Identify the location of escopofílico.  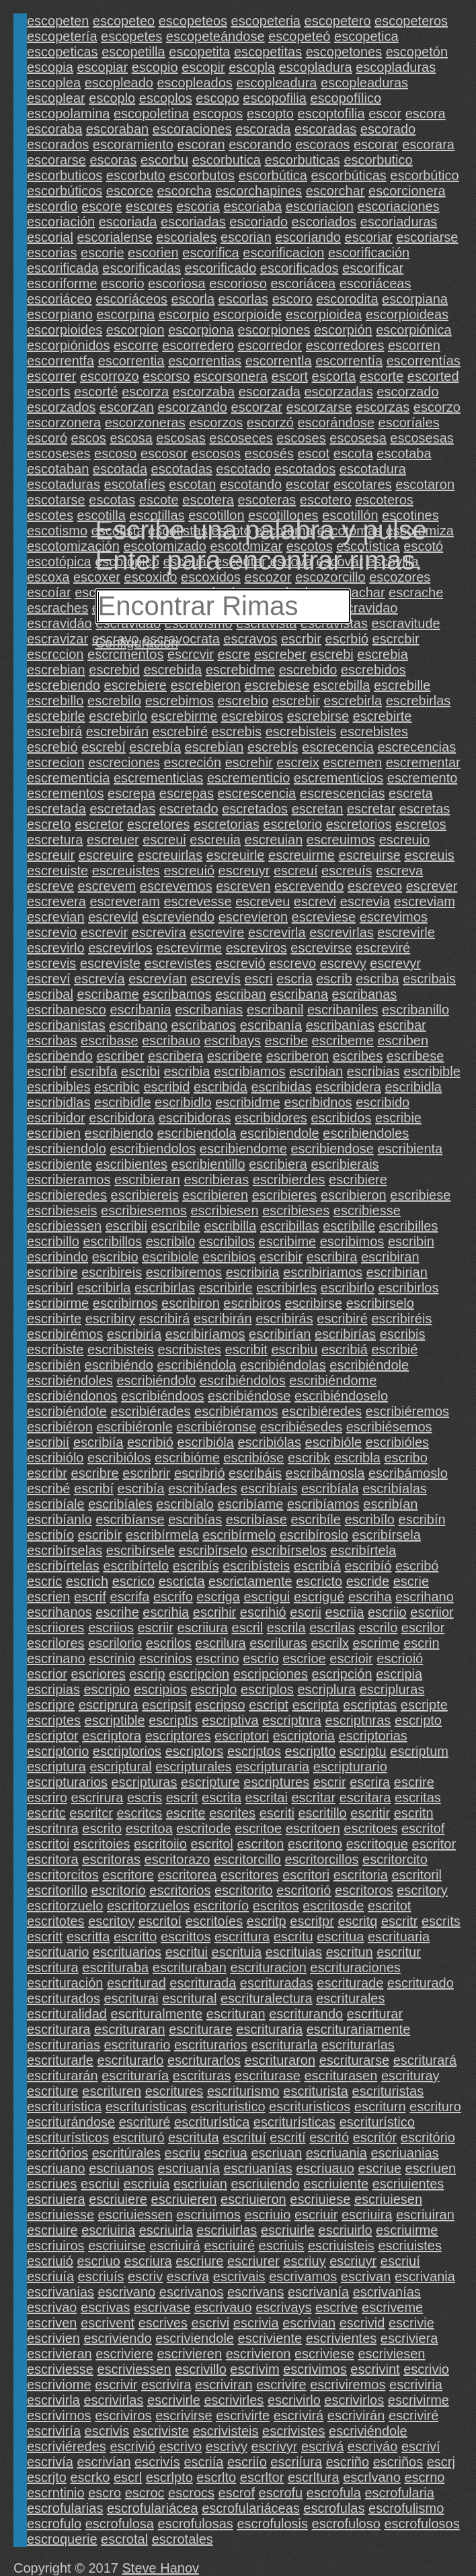
(345, 98).